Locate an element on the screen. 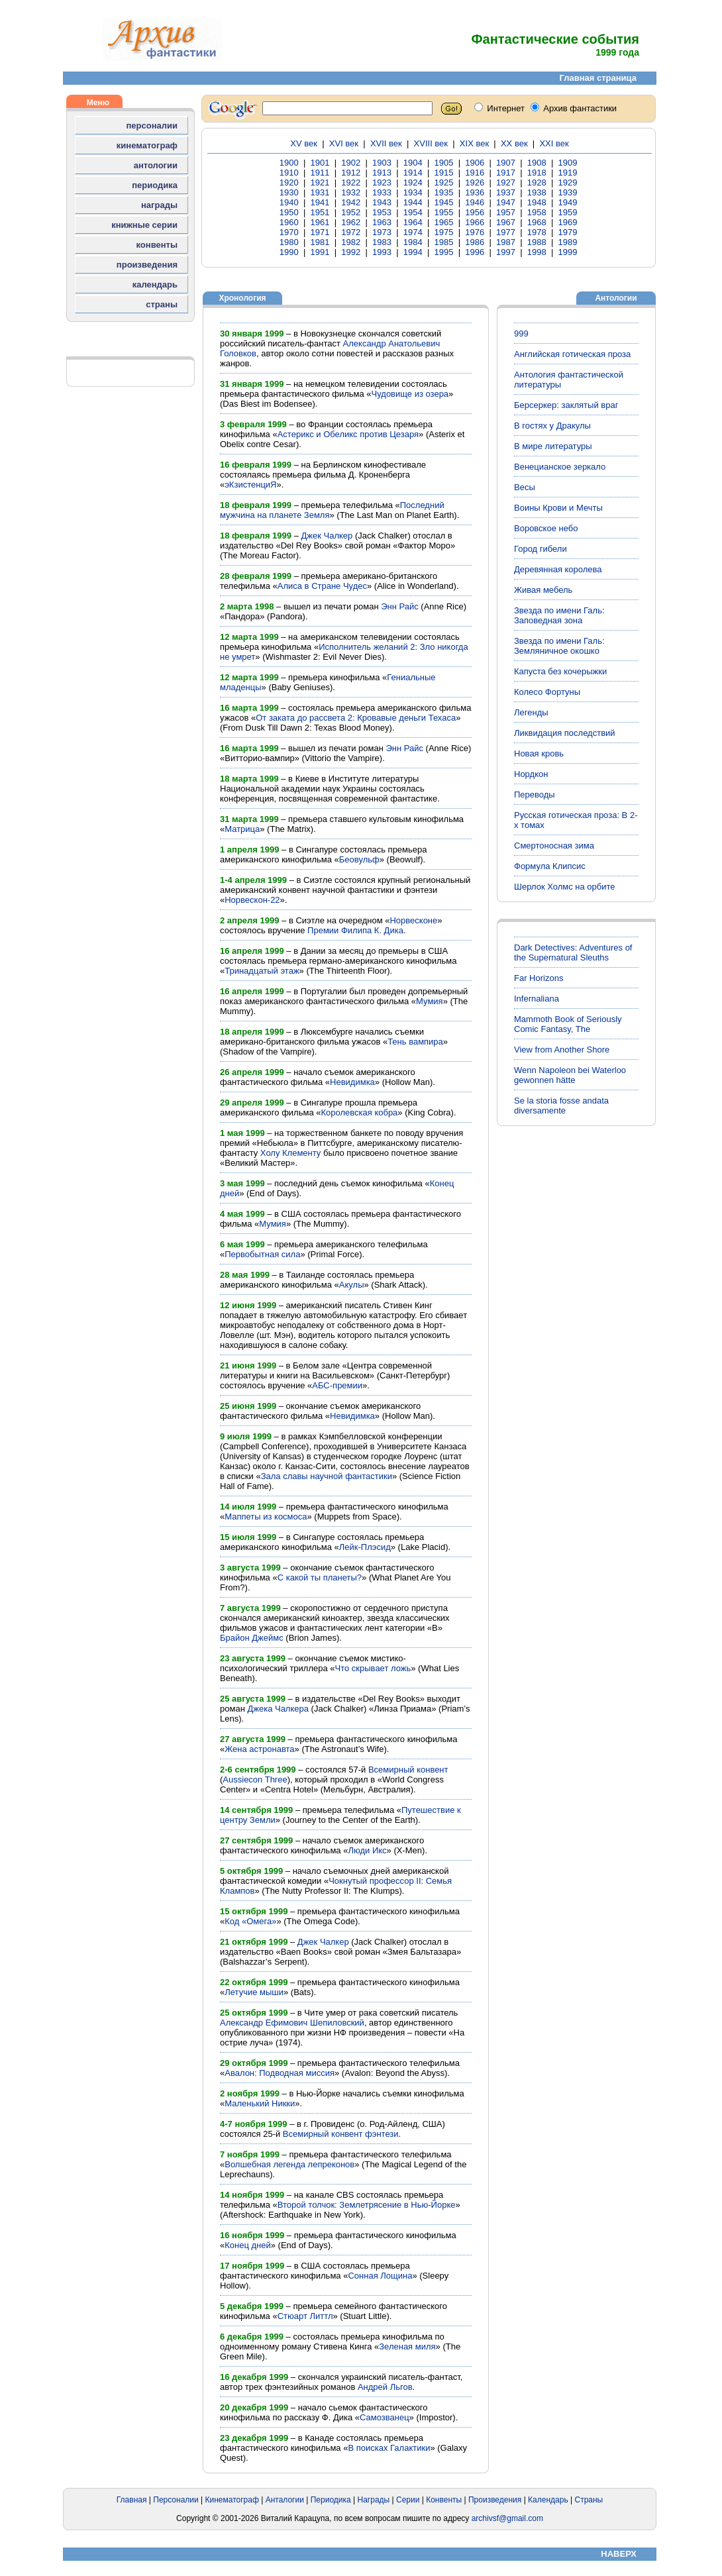  Авалон: Подводная миссия is located at coordinates (280, 2073).